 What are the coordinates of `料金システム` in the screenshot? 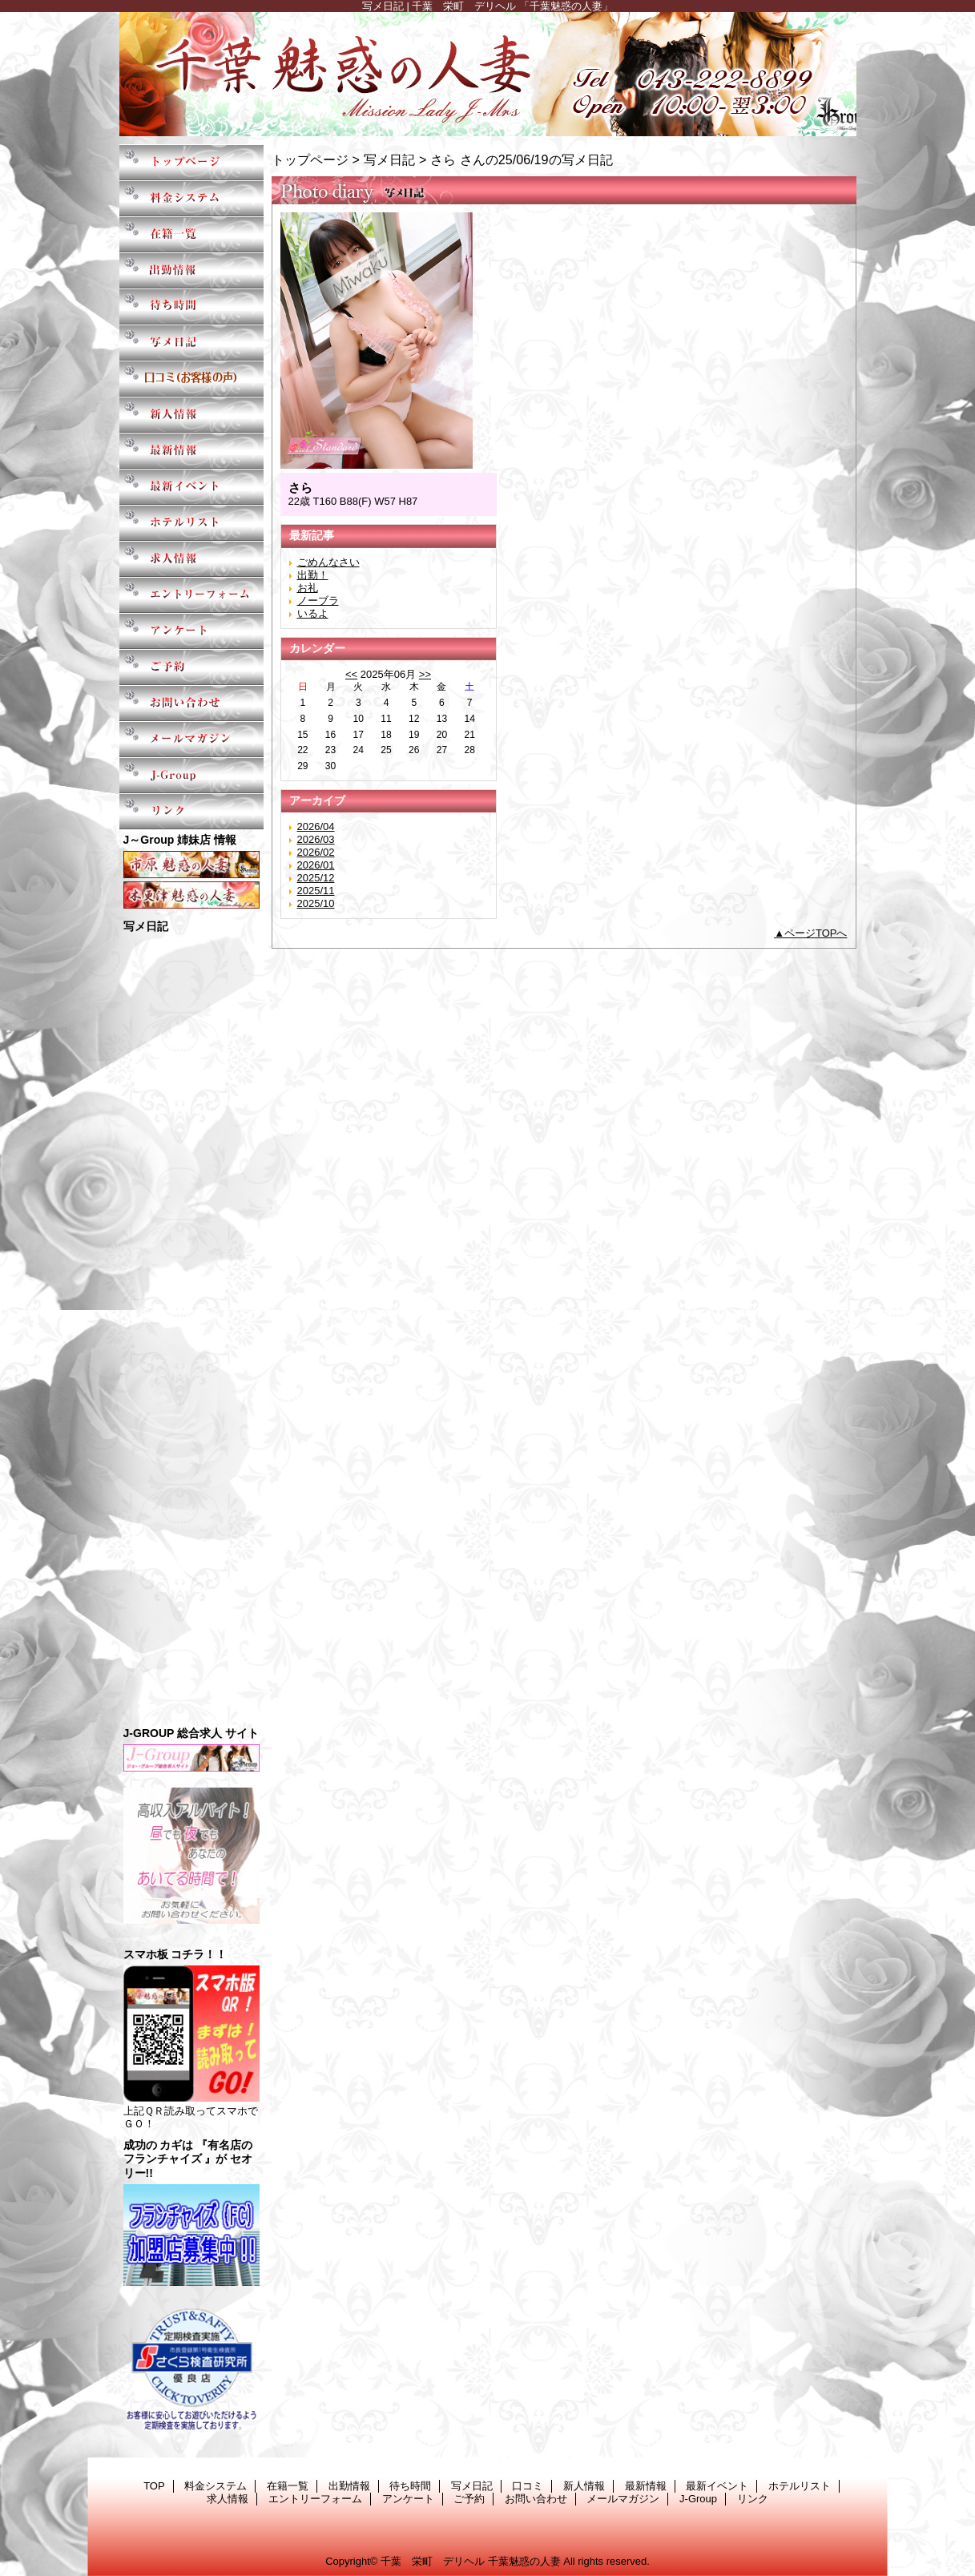 It's located at (191, 198).